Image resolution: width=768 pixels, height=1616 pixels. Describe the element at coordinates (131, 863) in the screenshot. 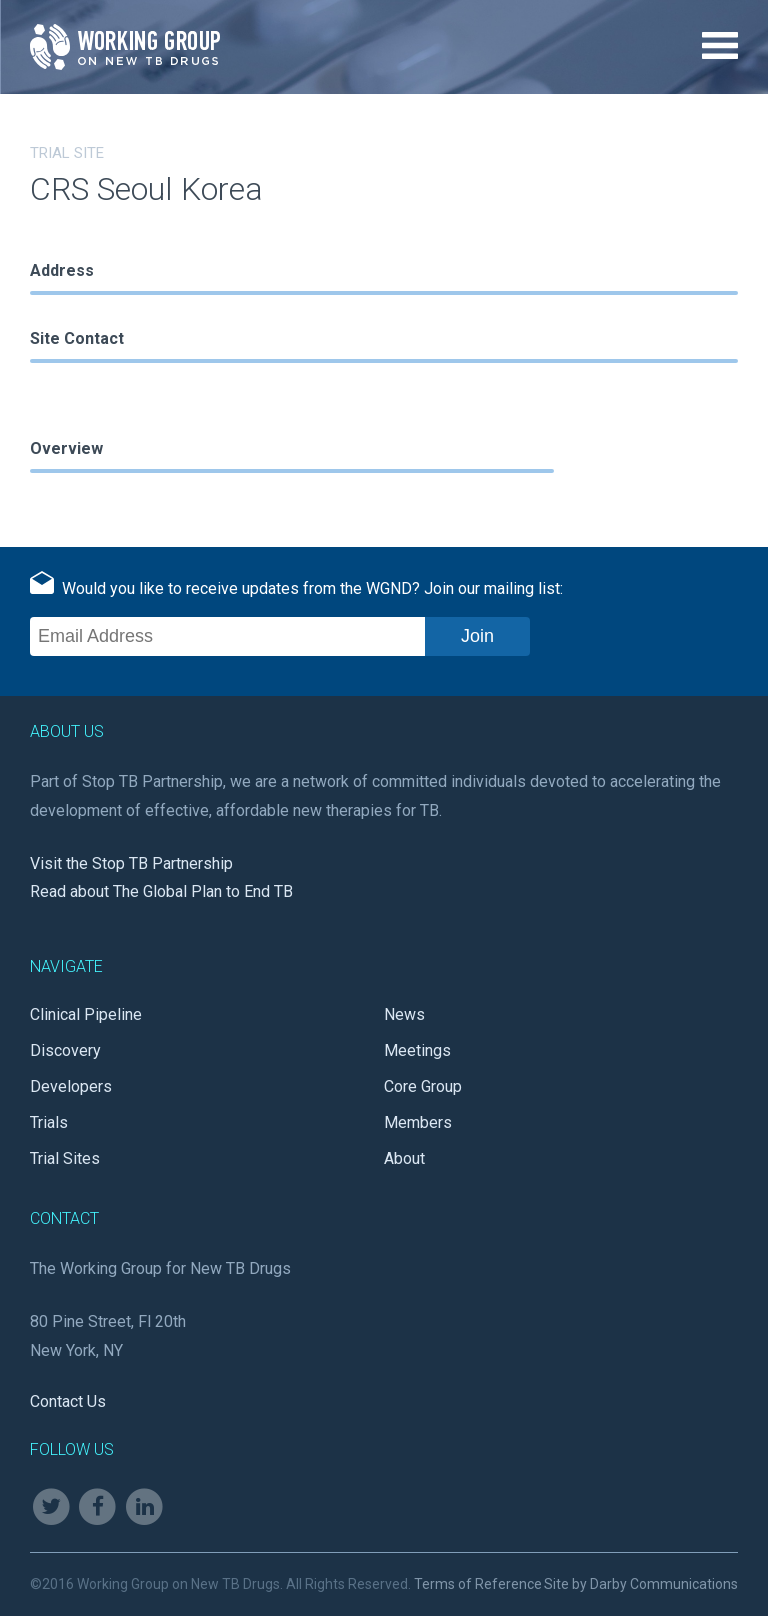

I see `Visit the Stop TB Partnership` at that location.